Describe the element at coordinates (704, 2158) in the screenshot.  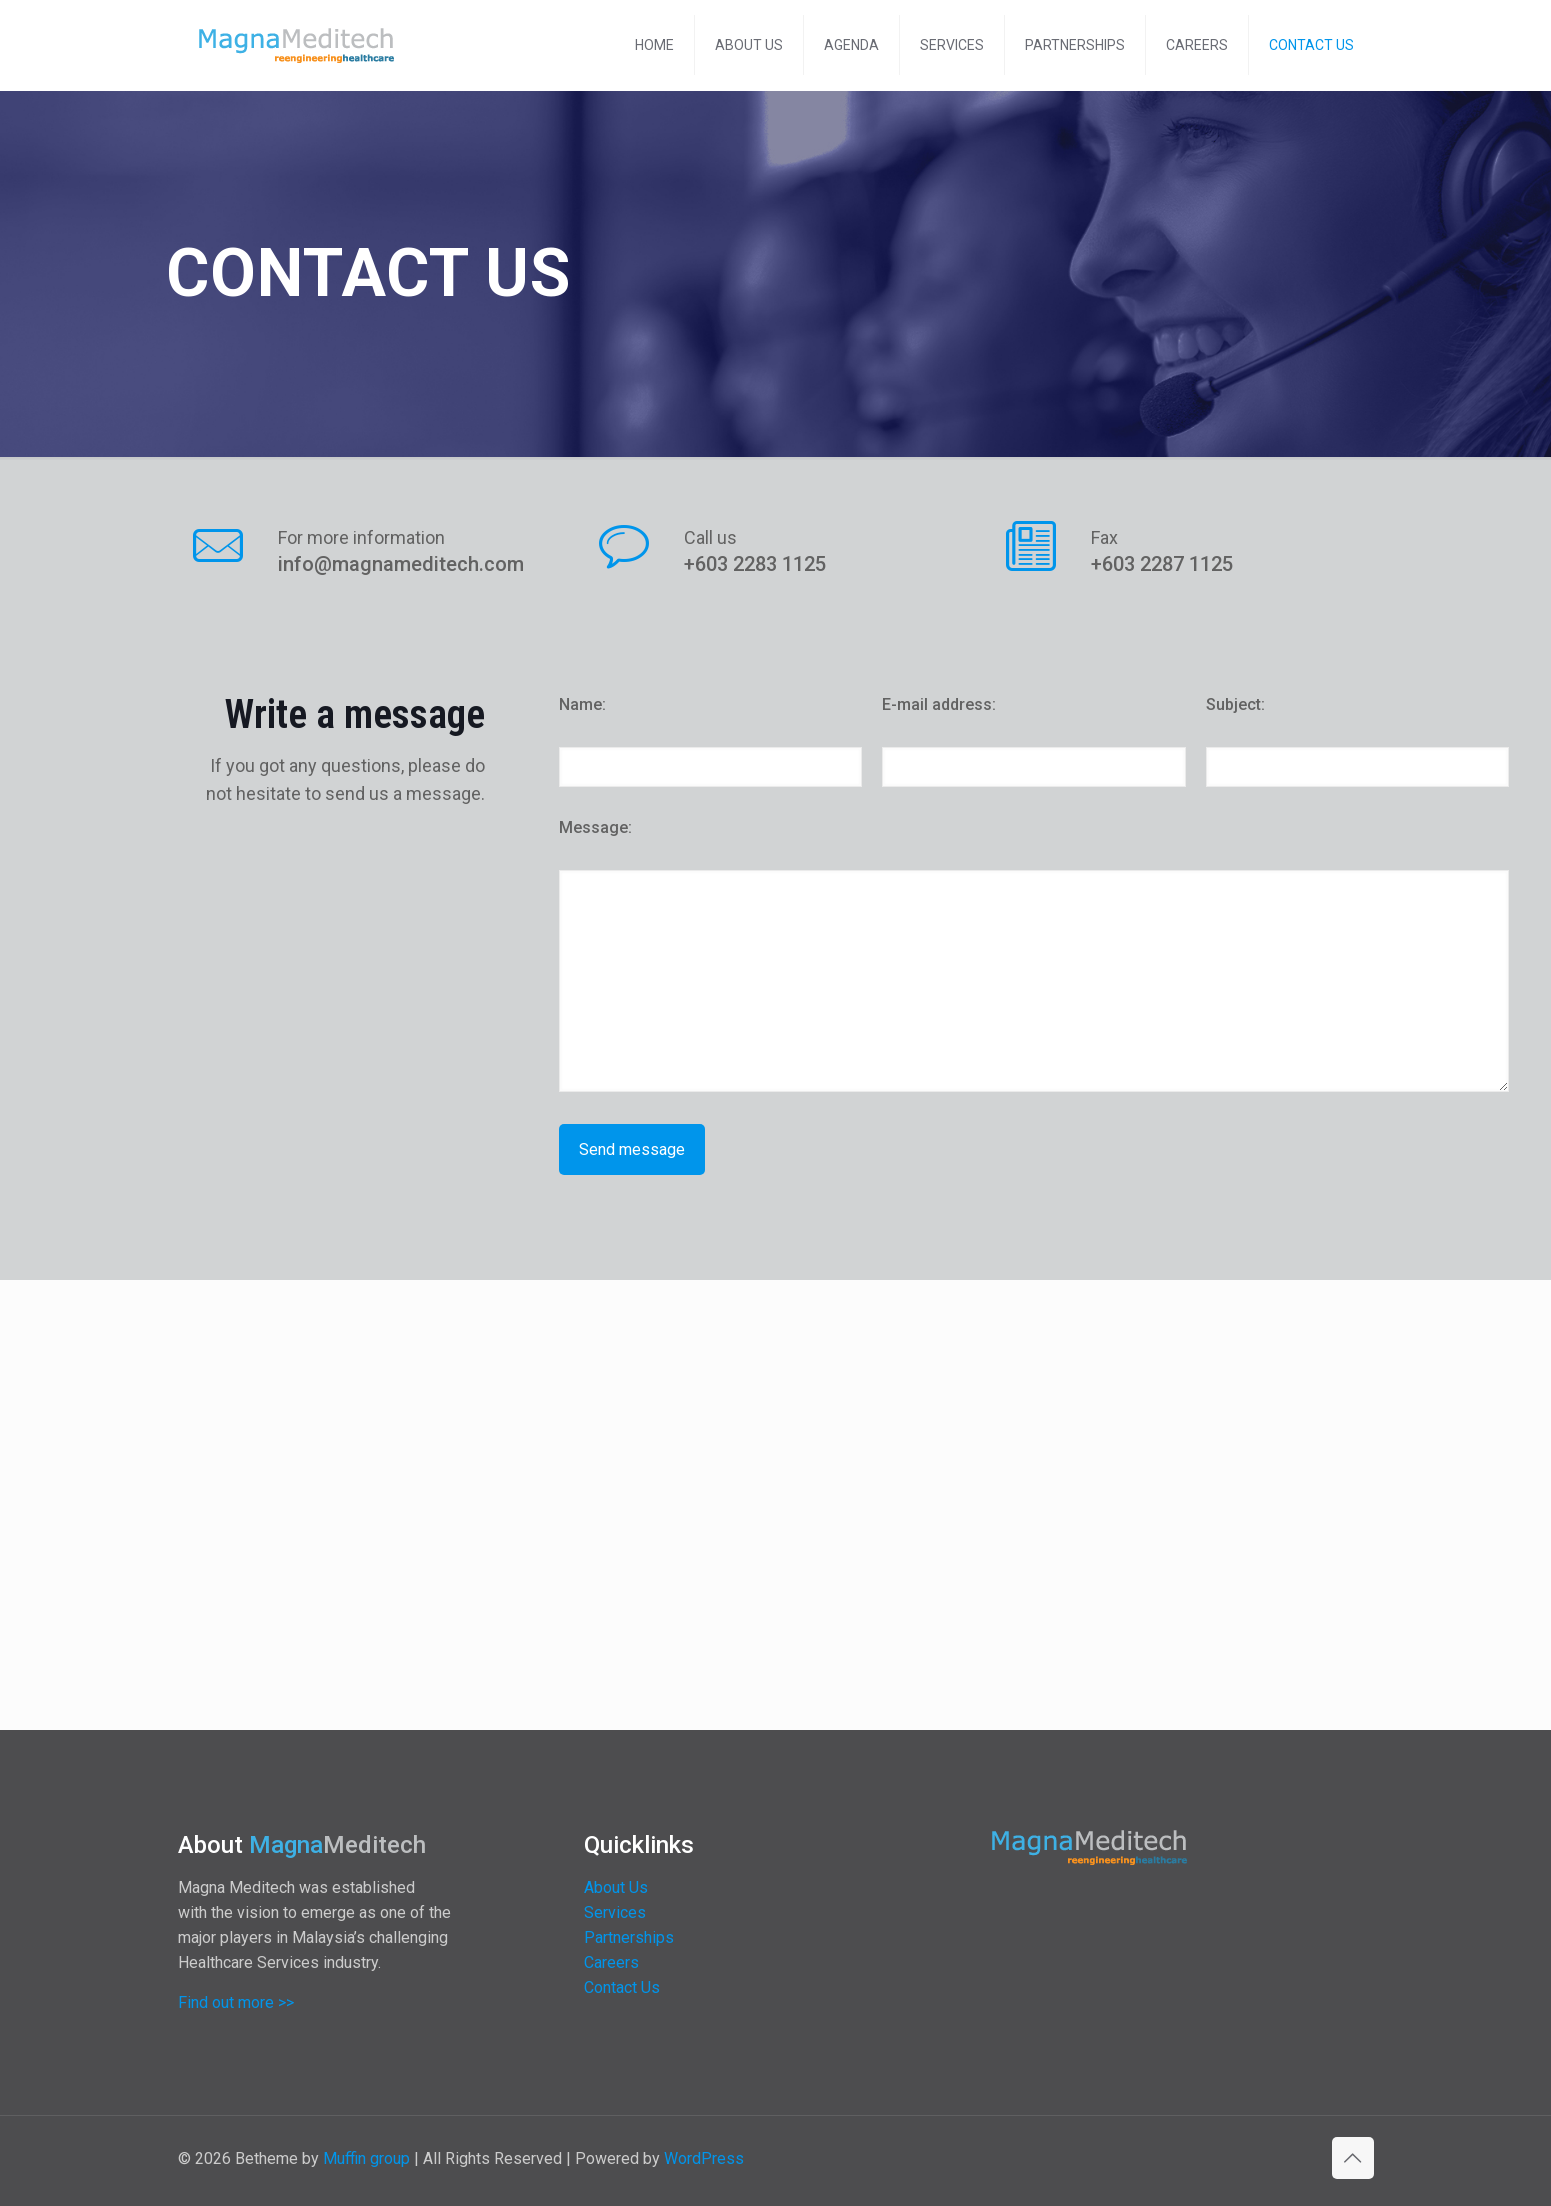
I see `WordPress` at that location.